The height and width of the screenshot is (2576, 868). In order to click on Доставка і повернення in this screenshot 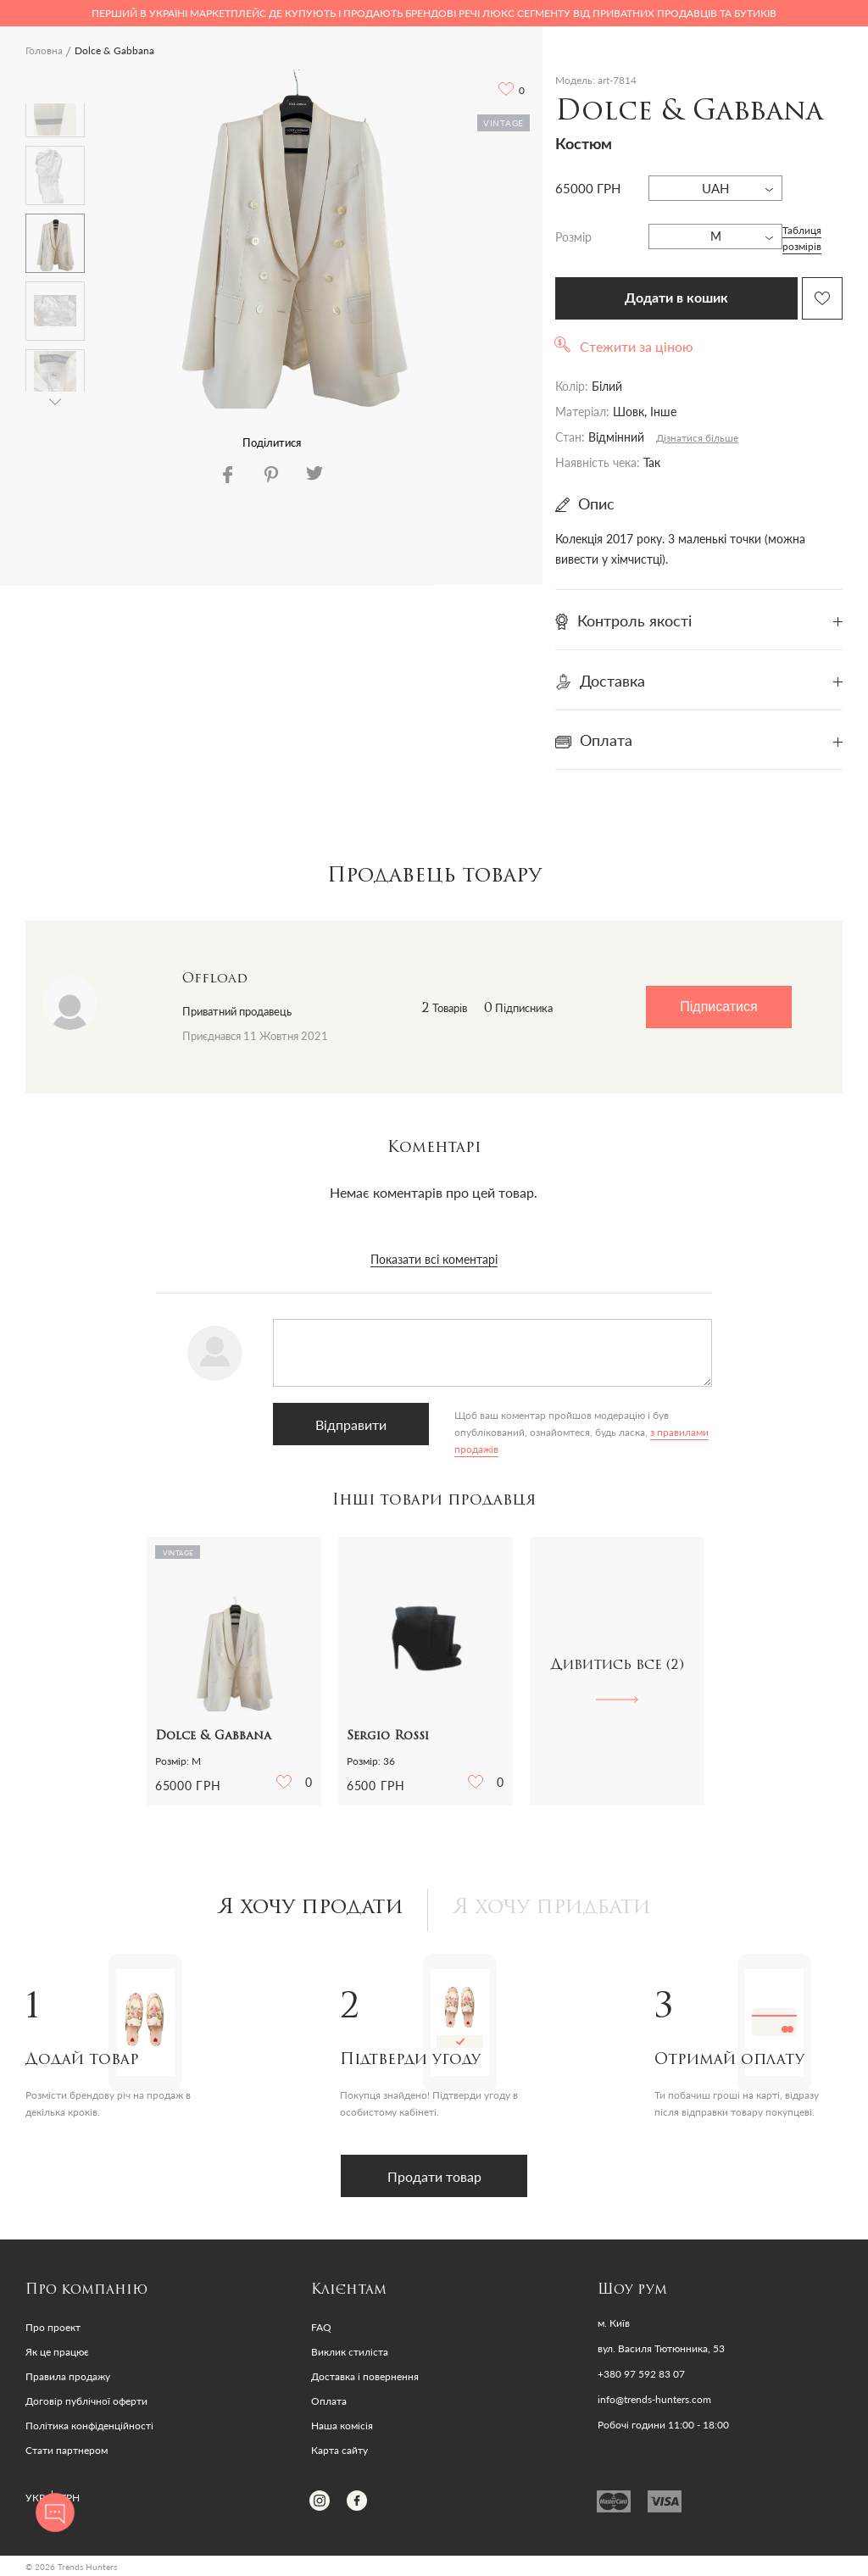, I will do `click(365, 2376)`.